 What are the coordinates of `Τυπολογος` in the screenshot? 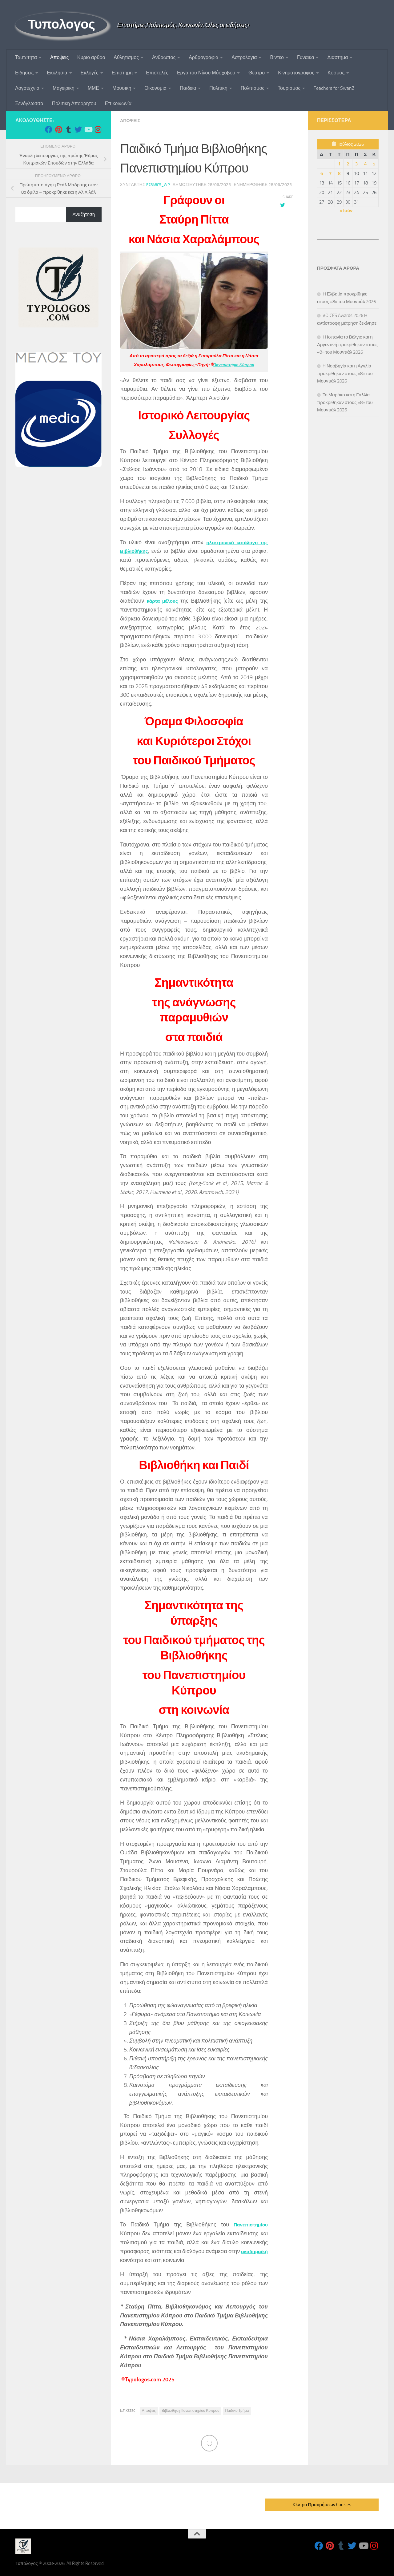 It's located at (61, 24).